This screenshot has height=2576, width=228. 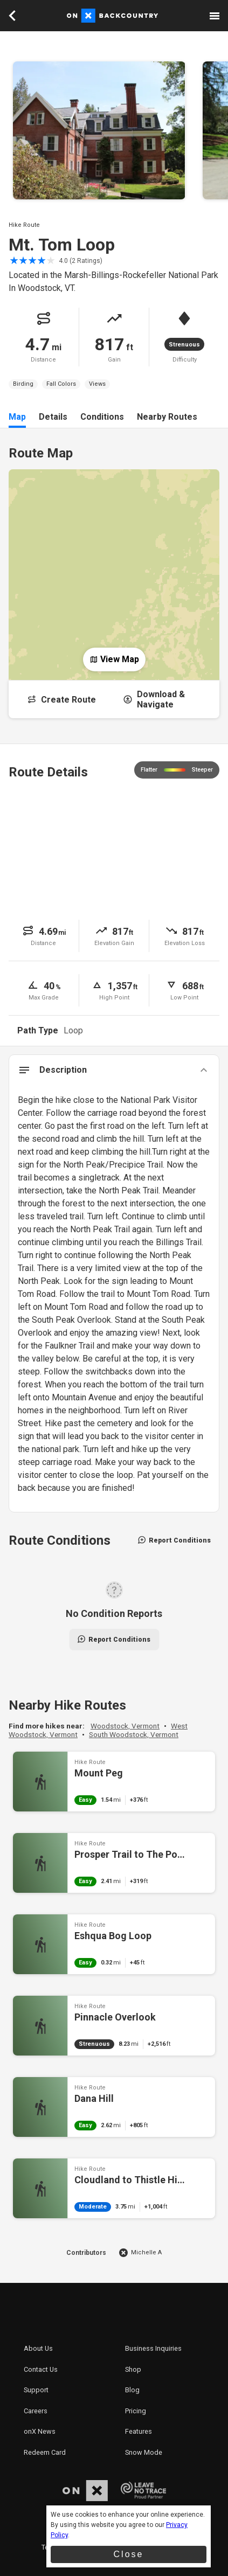 What do you see at coordinates (53, 417) in the screenshot?
I see `Details` at bounding box center [53, 417].